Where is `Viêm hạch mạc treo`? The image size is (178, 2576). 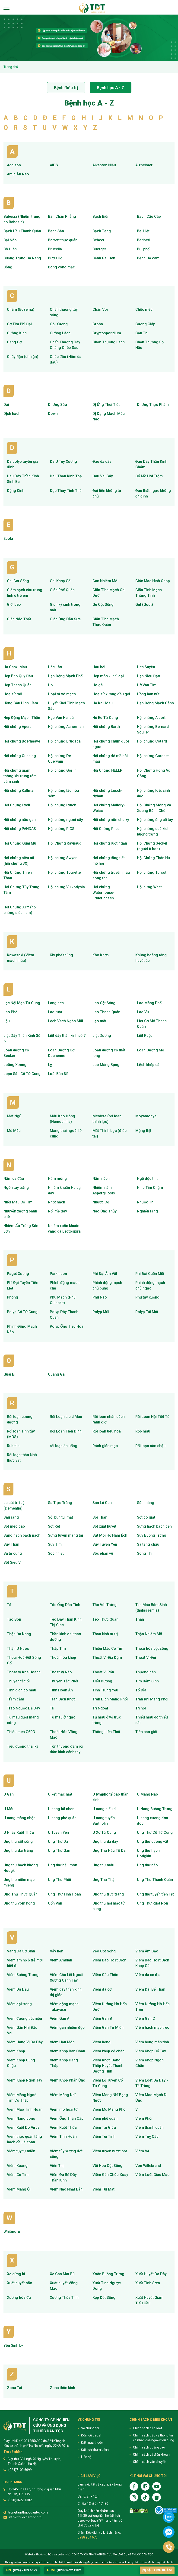 Viêm hạch mạc treo is located at coordinates (152, 2027).